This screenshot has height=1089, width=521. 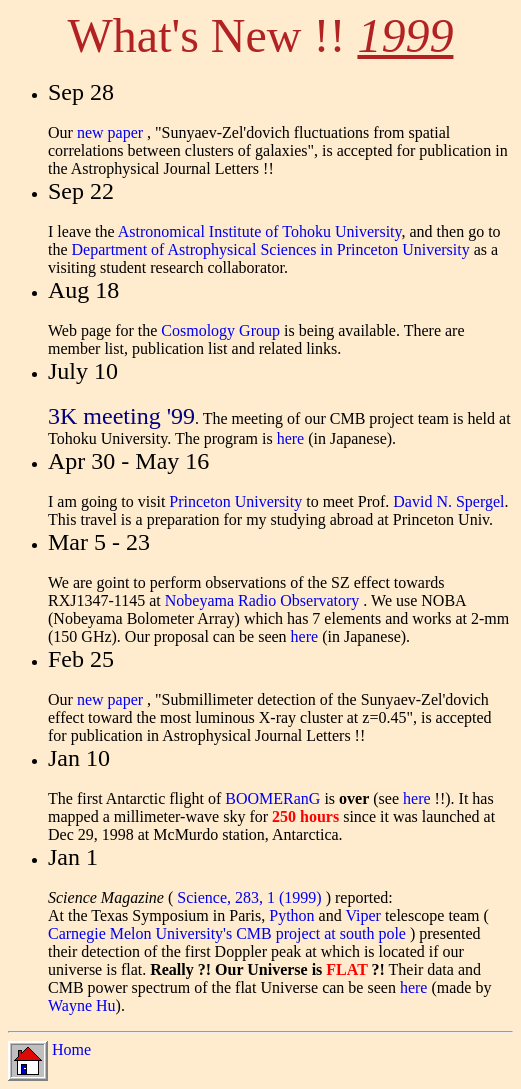 I want to click on Home, so click(x=71, y=1049).